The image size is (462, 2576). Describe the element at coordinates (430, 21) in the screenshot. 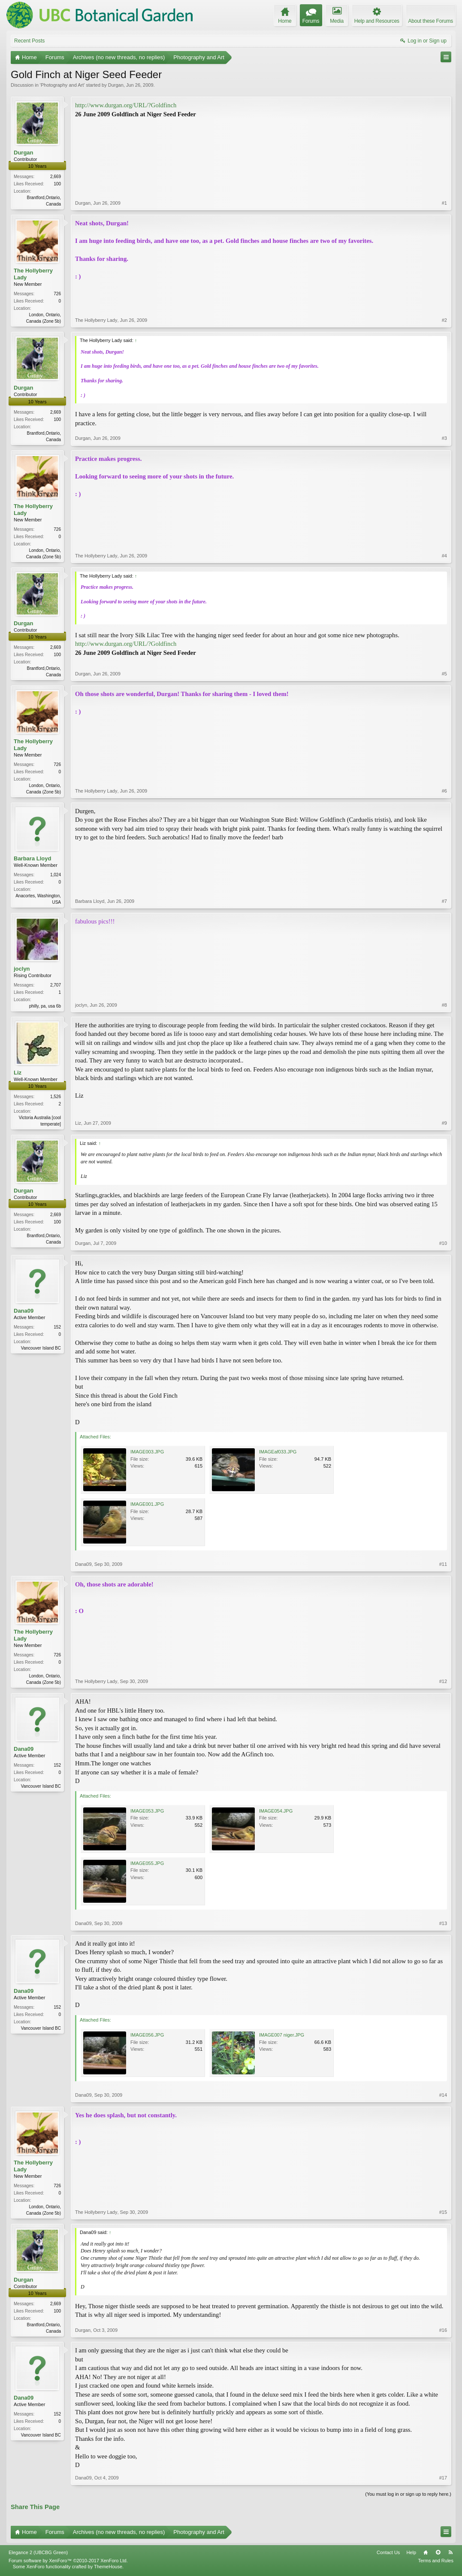

I see `About these Forums` at that location.